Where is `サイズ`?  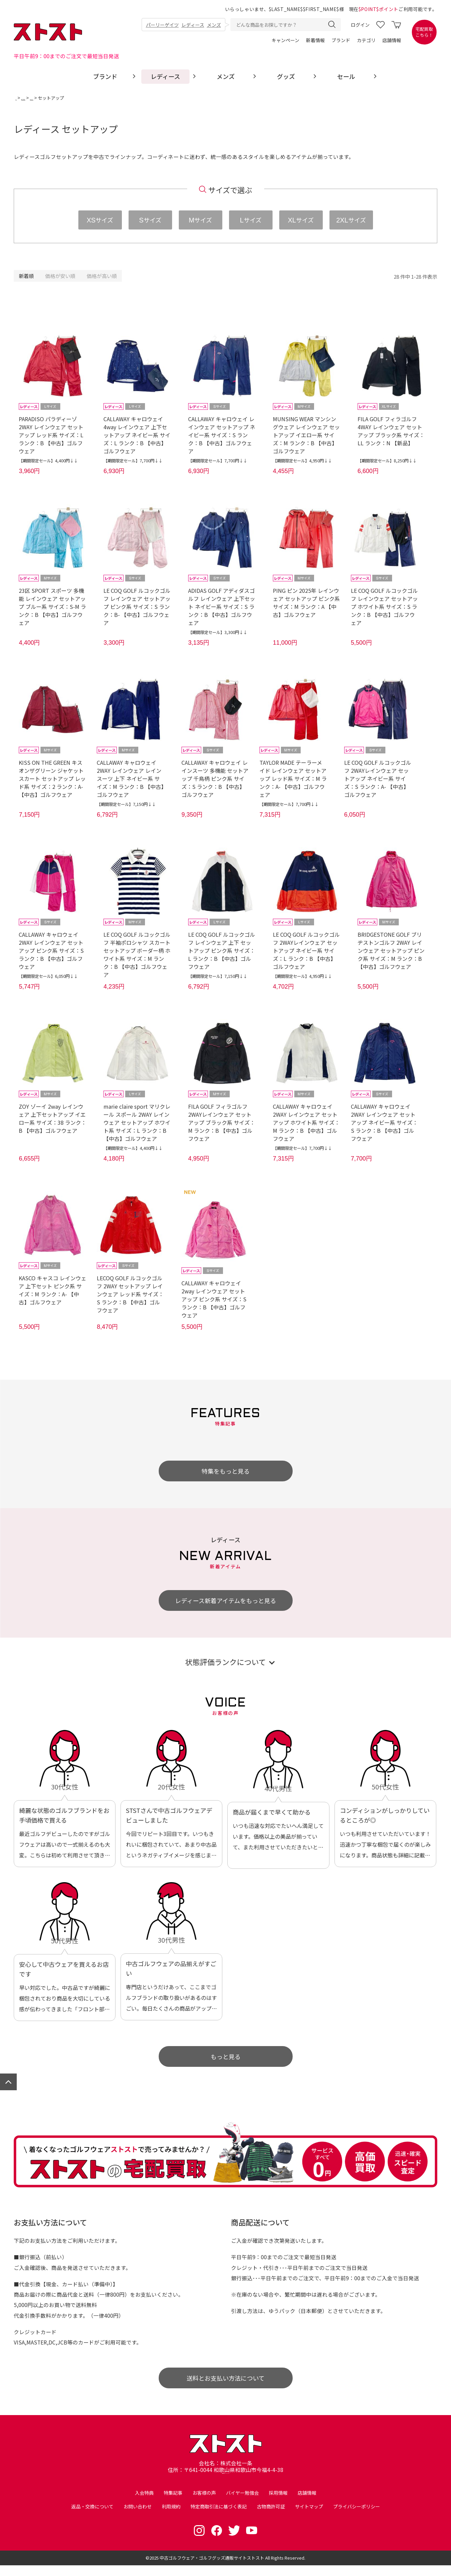 サイズ is located at coordinates (100, 220).